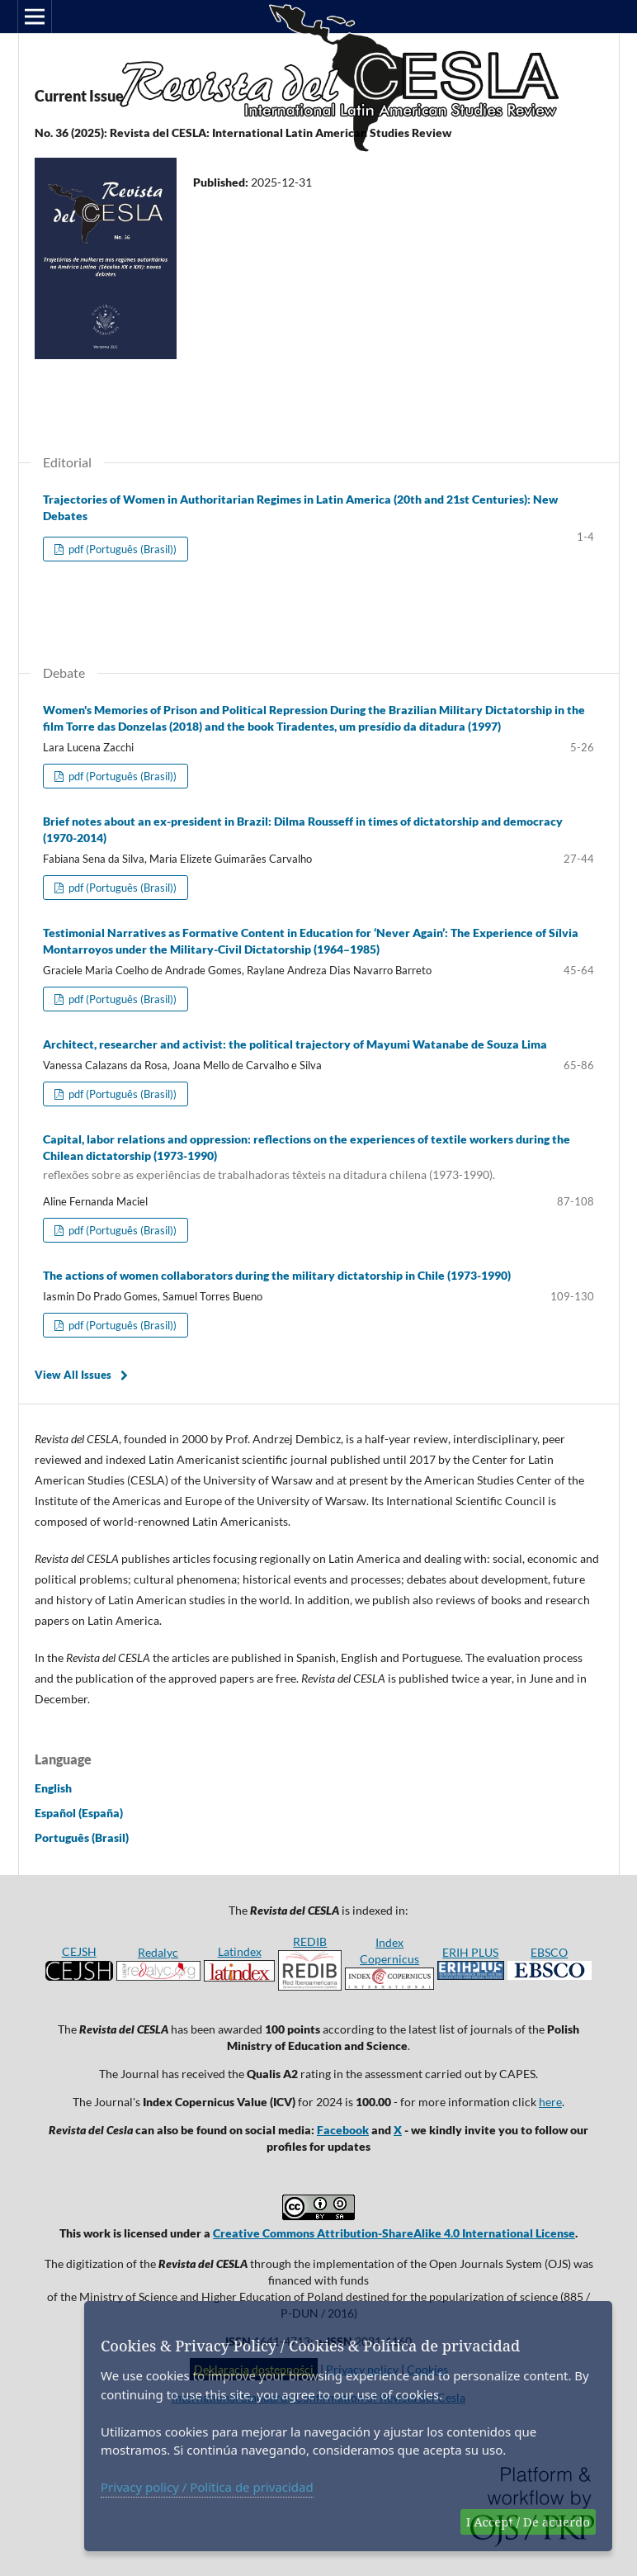 This screenshot has height=2576, width=637. I want to click on Español (España), so click(79, 1813).